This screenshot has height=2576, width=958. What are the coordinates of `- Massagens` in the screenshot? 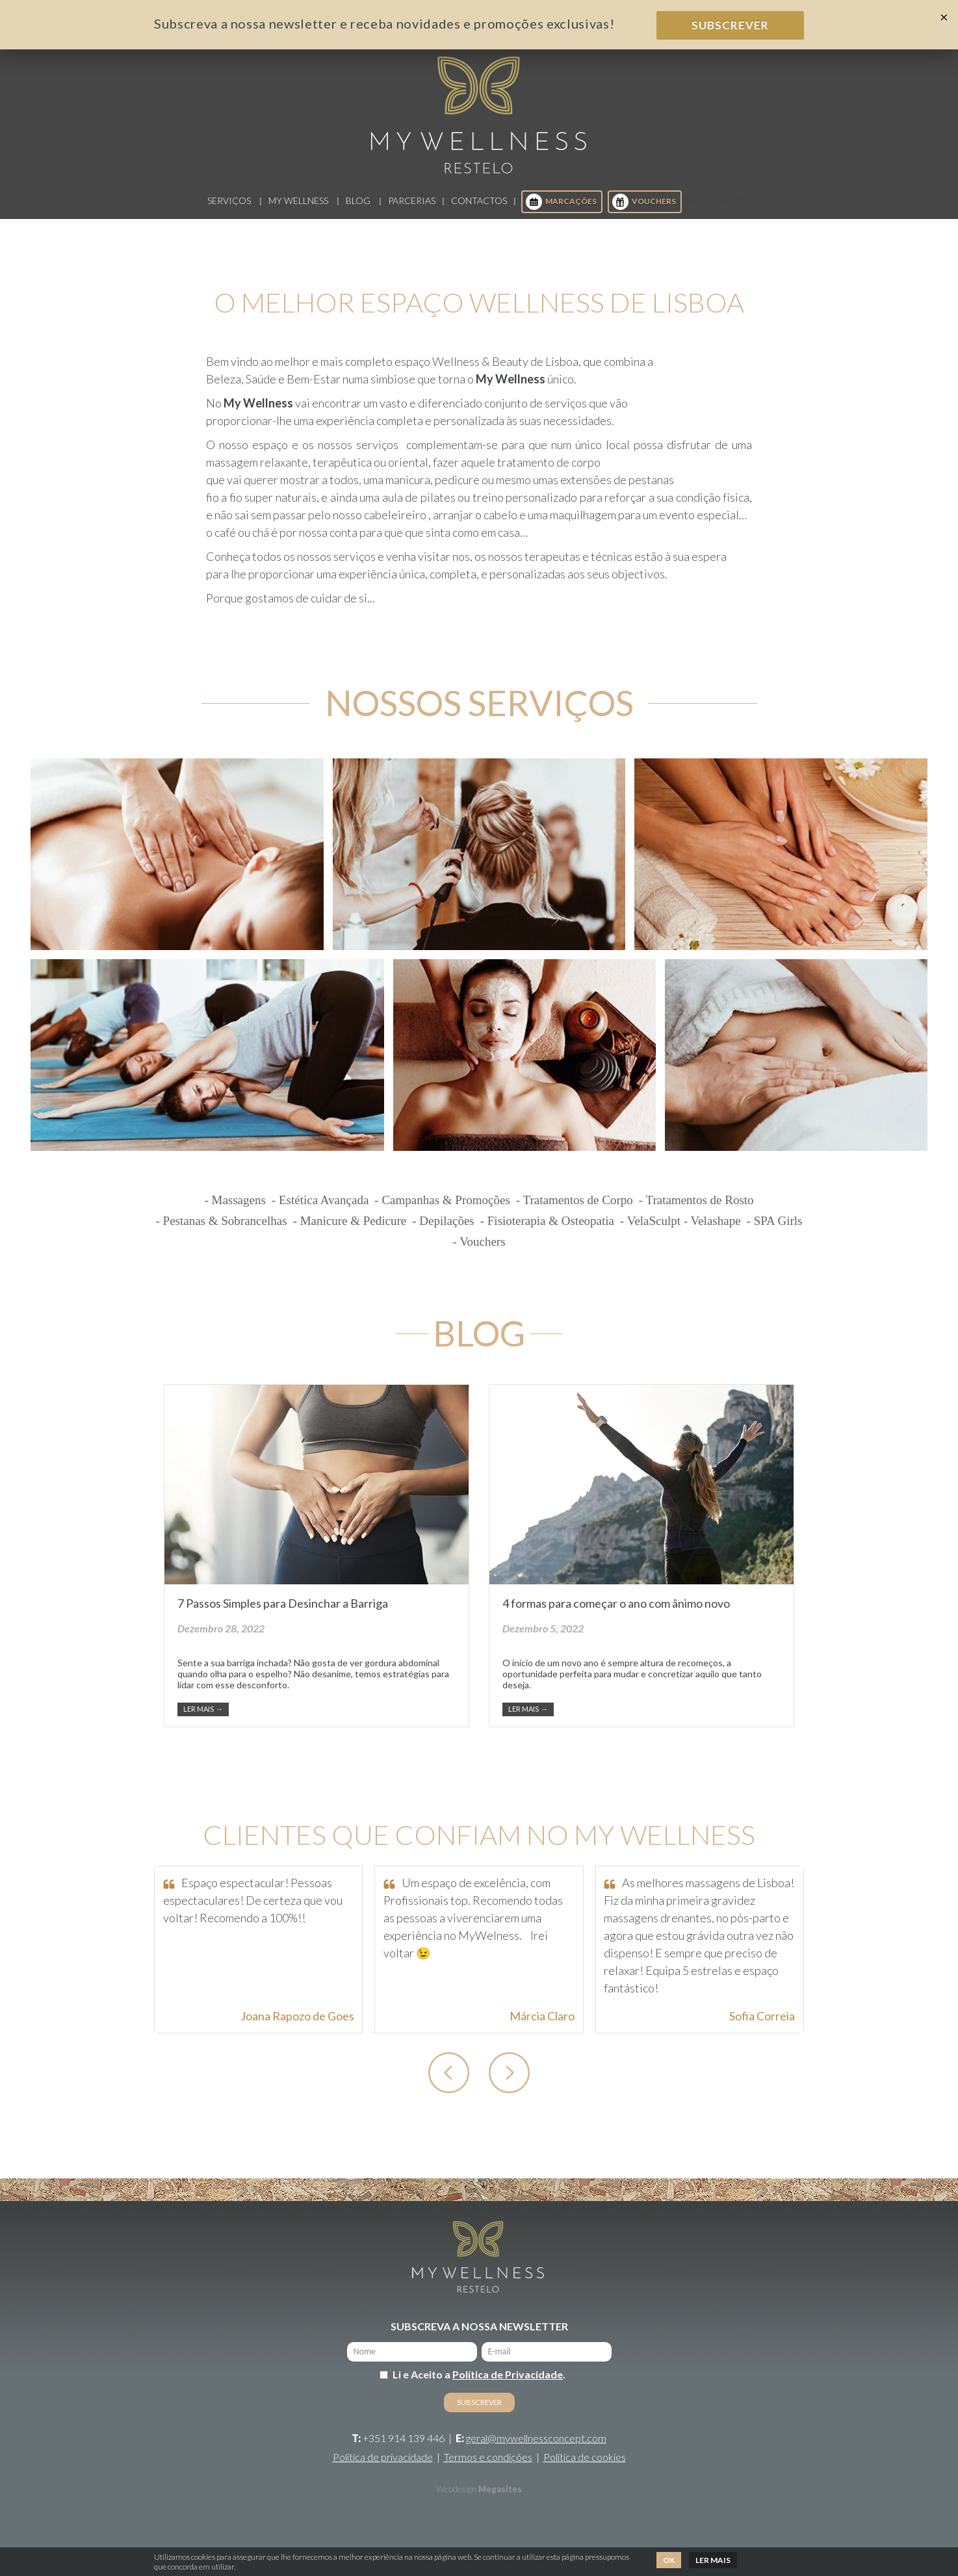 It's located at (234, 1210).